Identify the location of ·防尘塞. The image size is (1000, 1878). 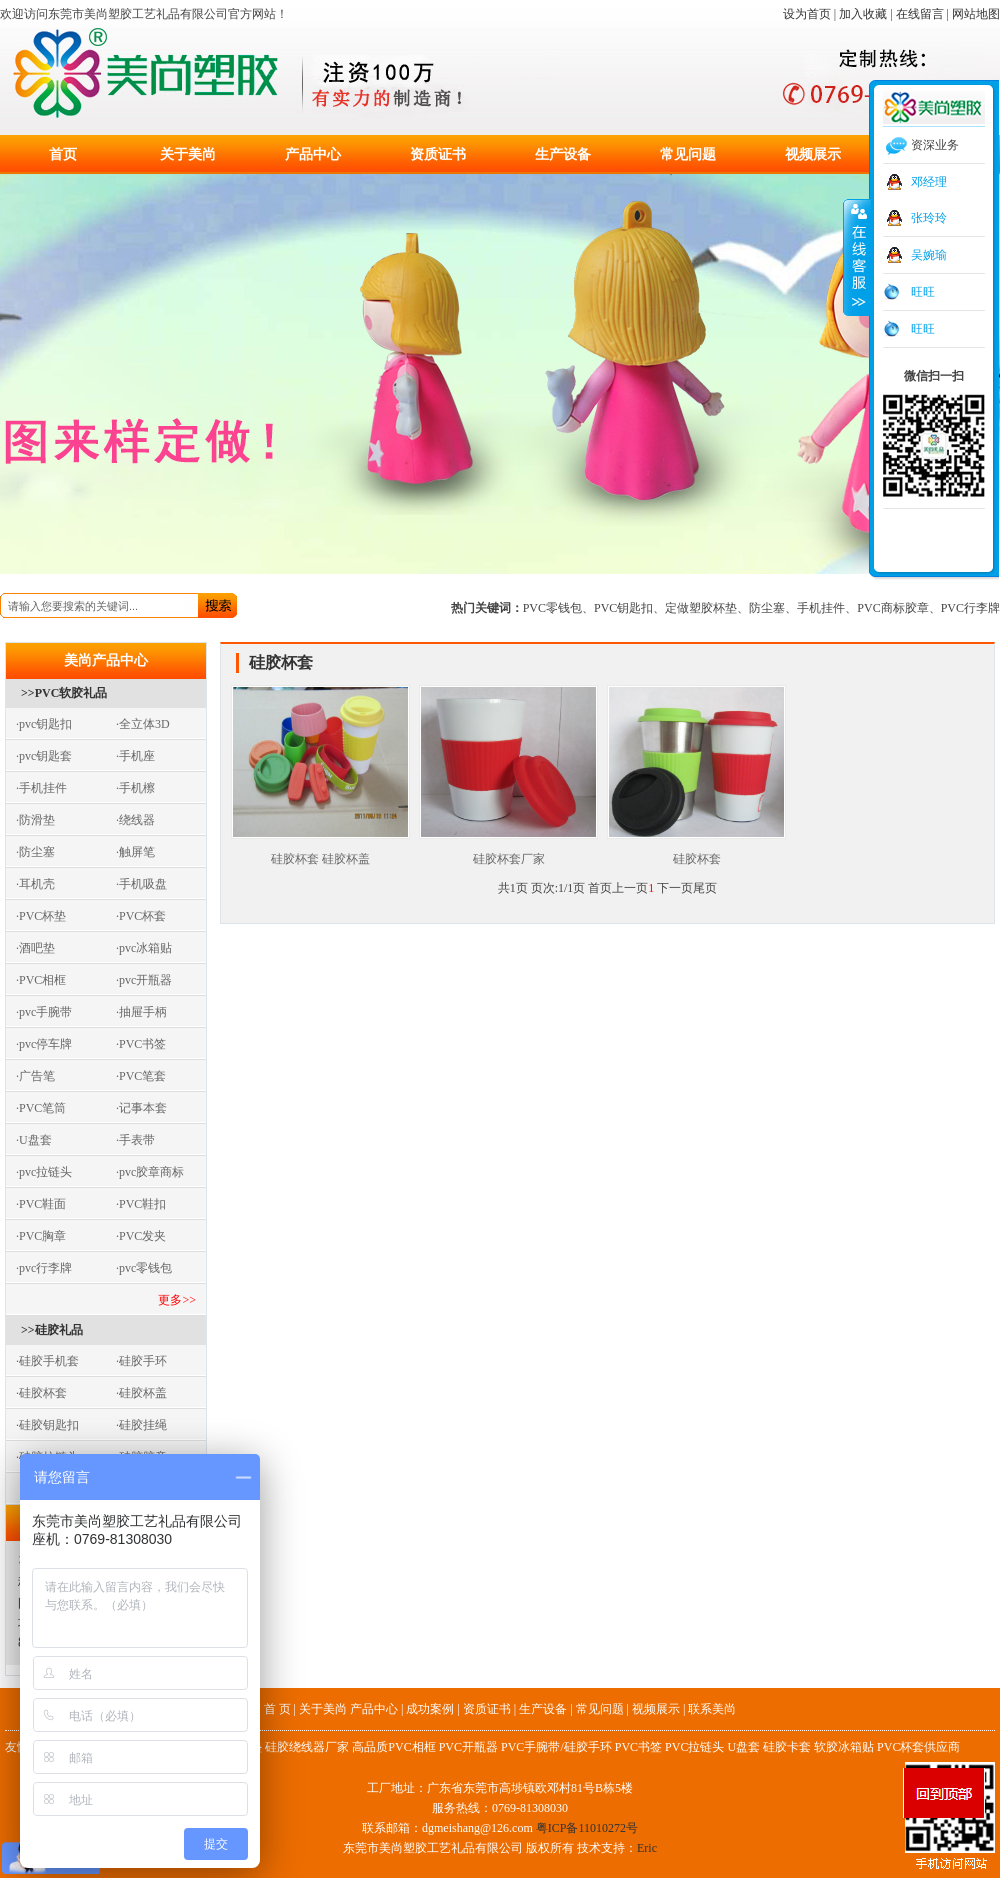
(35, 852).